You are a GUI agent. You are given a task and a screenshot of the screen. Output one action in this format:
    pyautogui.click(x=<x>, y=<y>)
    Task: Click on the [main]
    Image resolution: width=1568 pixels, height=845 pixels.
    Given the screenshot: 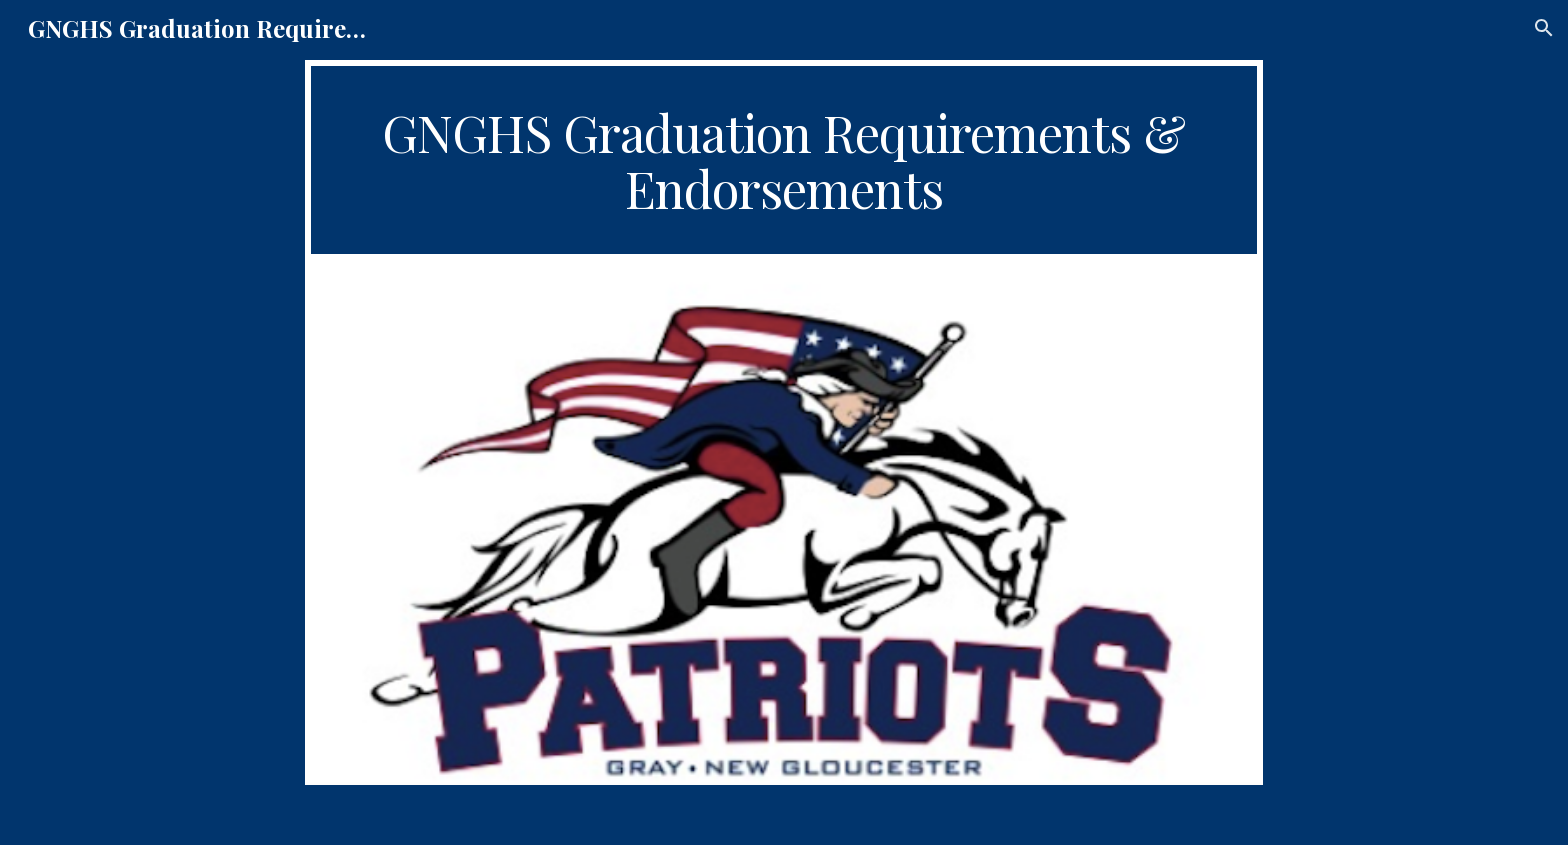 What is the action you would take?
    pyautogui.click(x=783, y=160)
    